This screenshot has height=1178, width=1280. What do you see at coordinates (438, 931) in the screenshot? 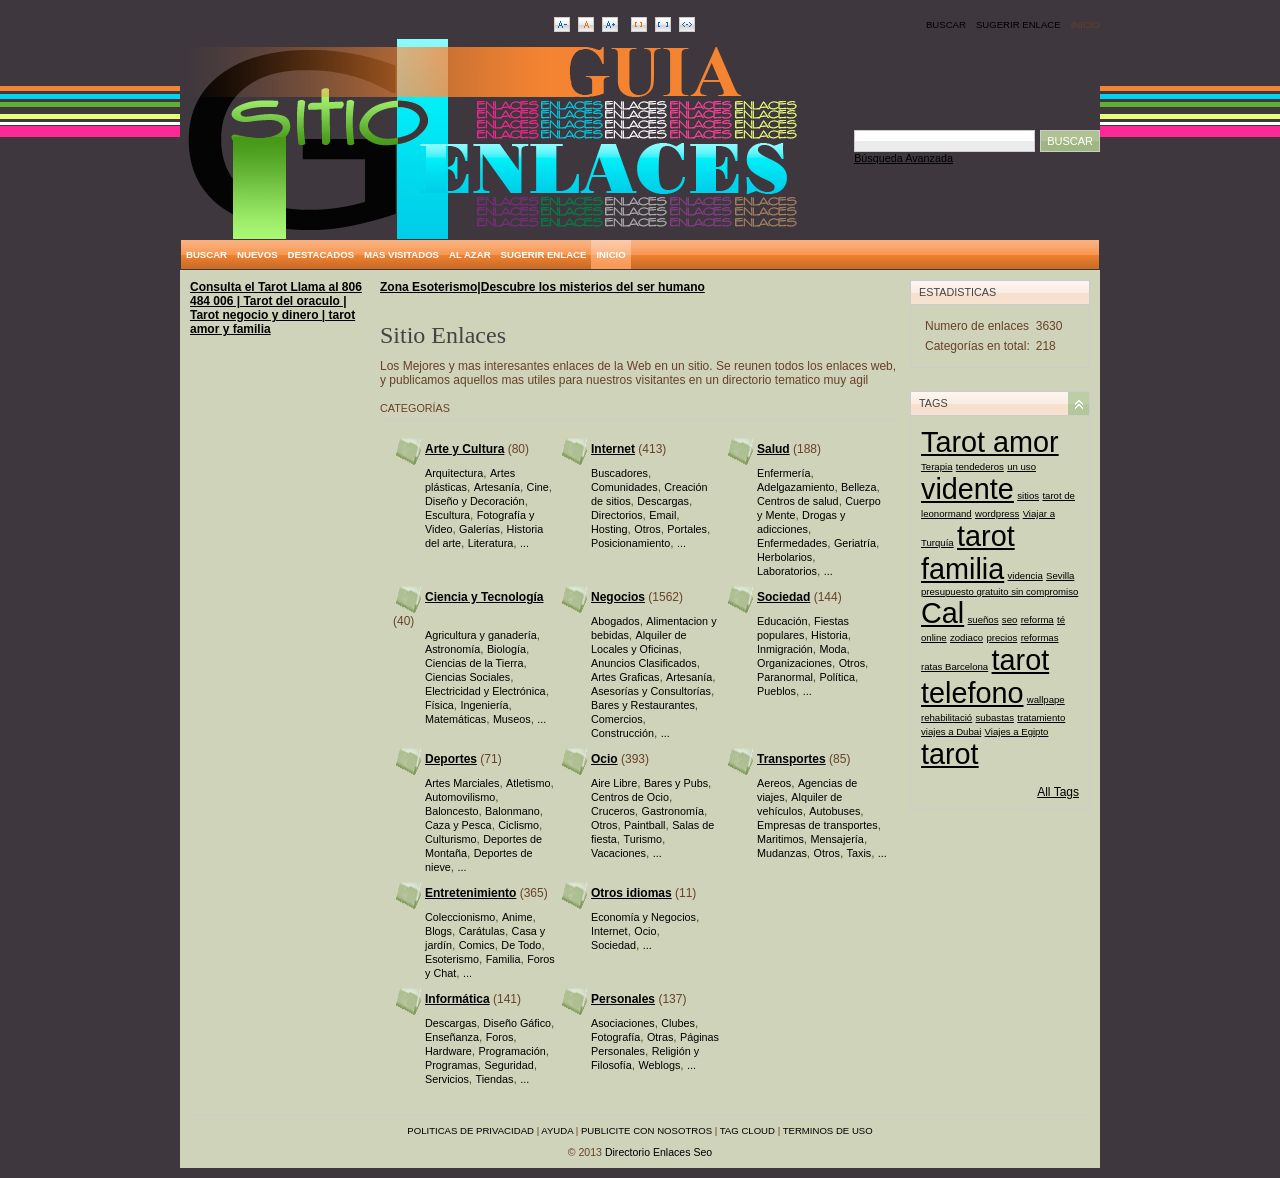
I see `Blogs` at bounding box center [438, 931].